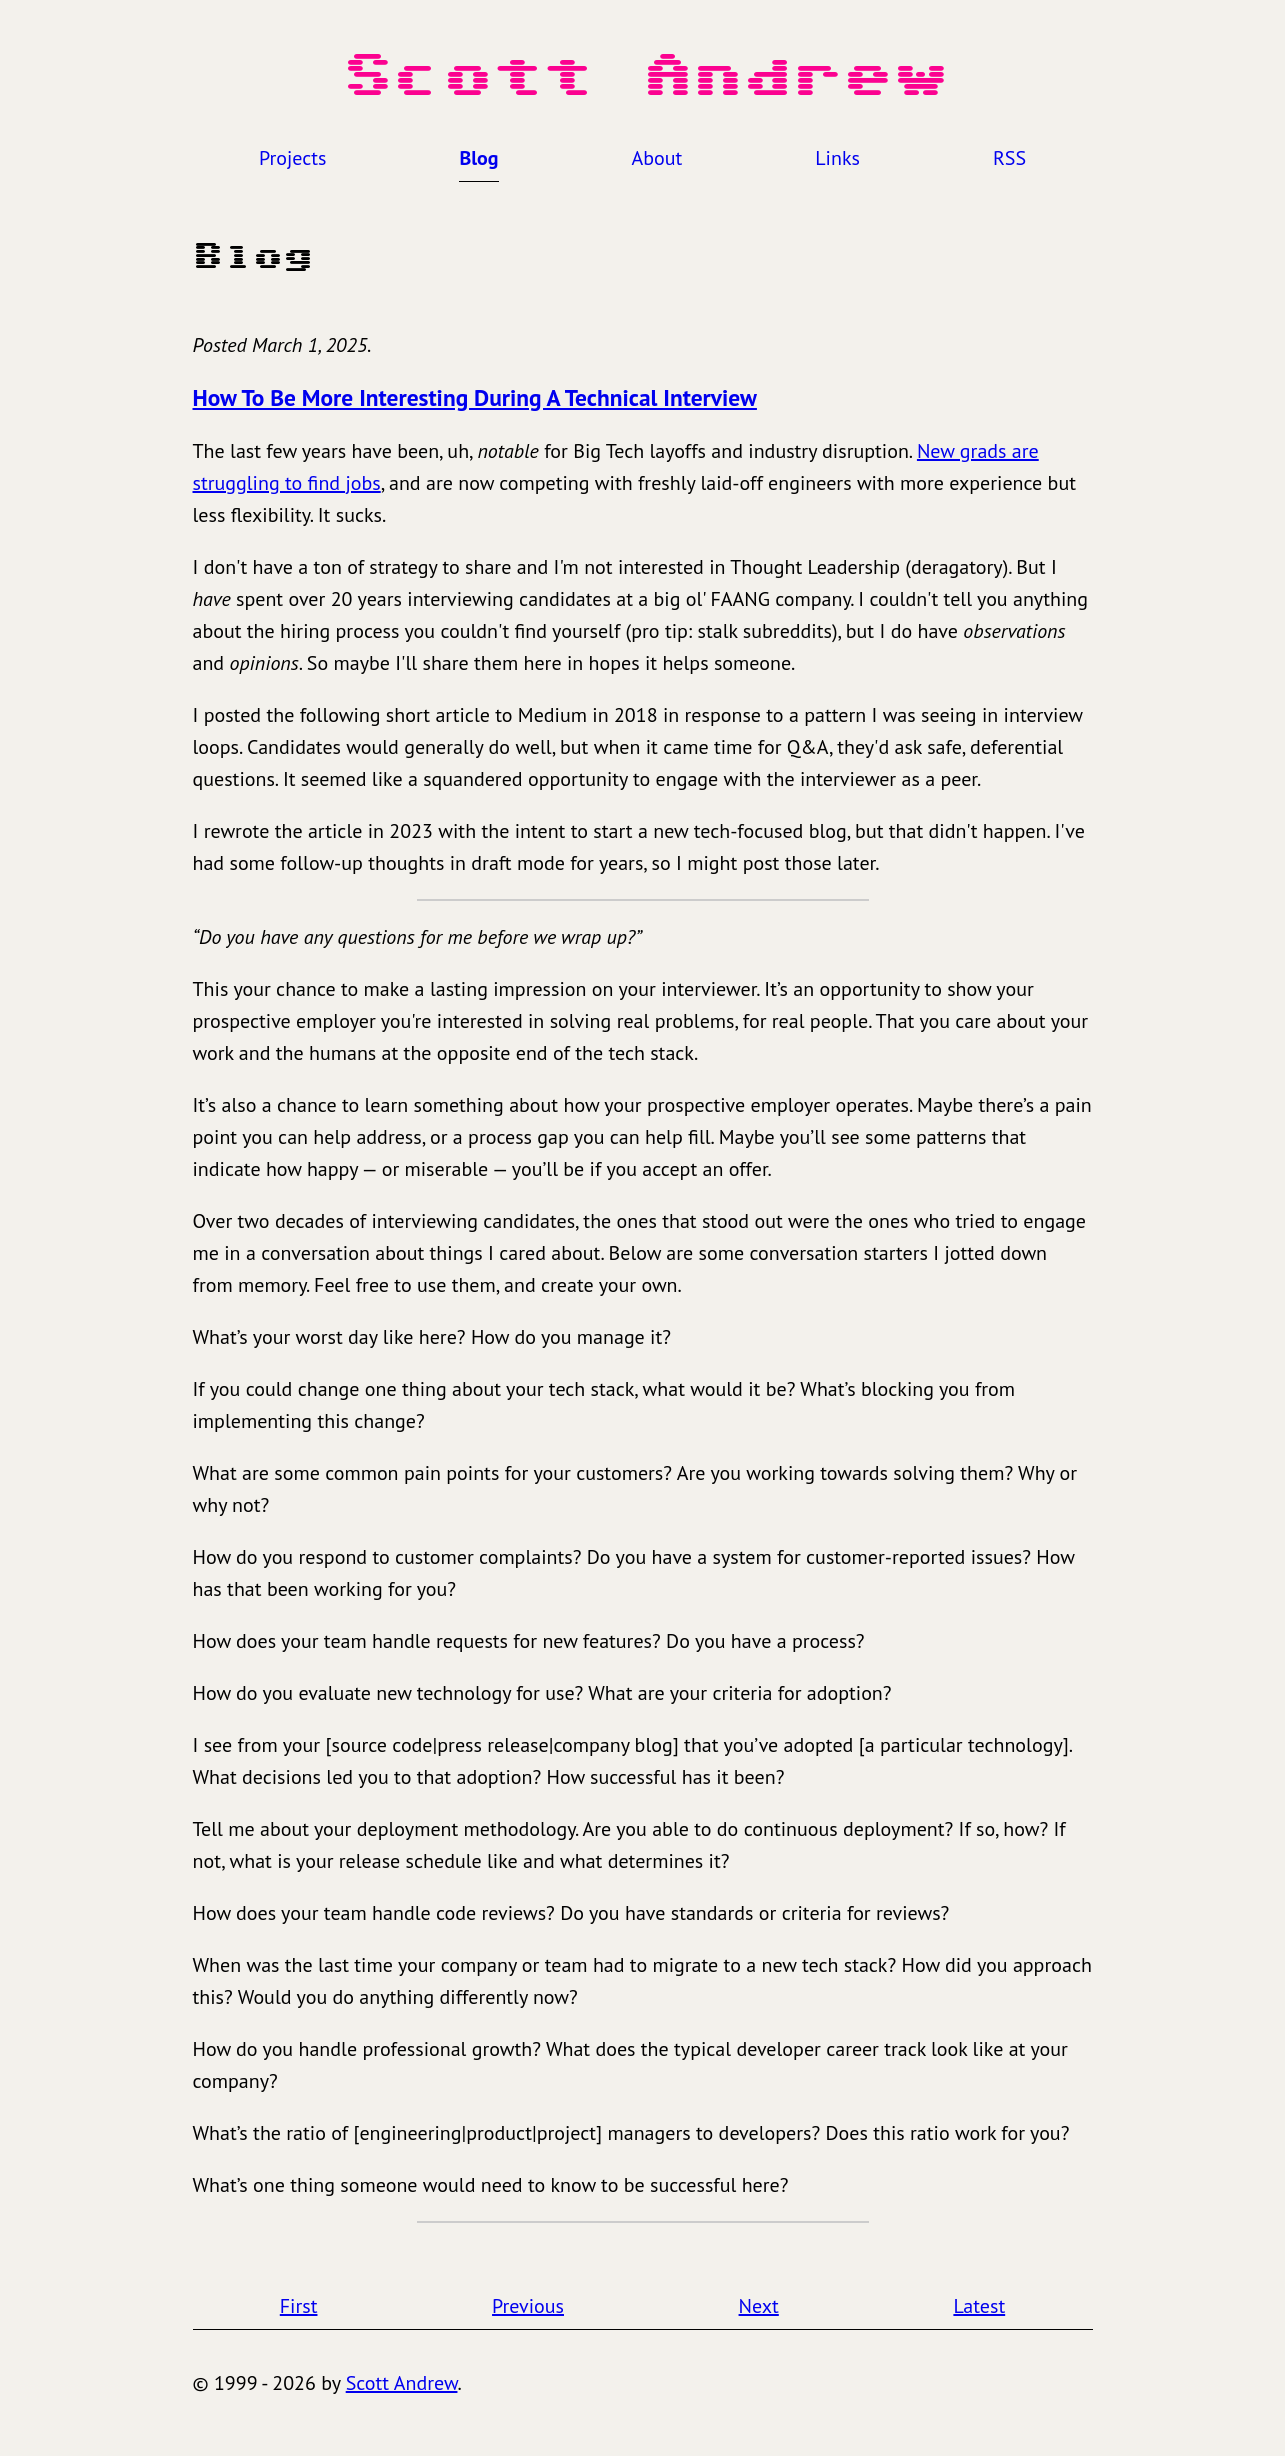 This screenshot has width=1285, height=2456. Describe the element at coordinates (979, 2306) in the screenshot. I see `Latest` at that location.